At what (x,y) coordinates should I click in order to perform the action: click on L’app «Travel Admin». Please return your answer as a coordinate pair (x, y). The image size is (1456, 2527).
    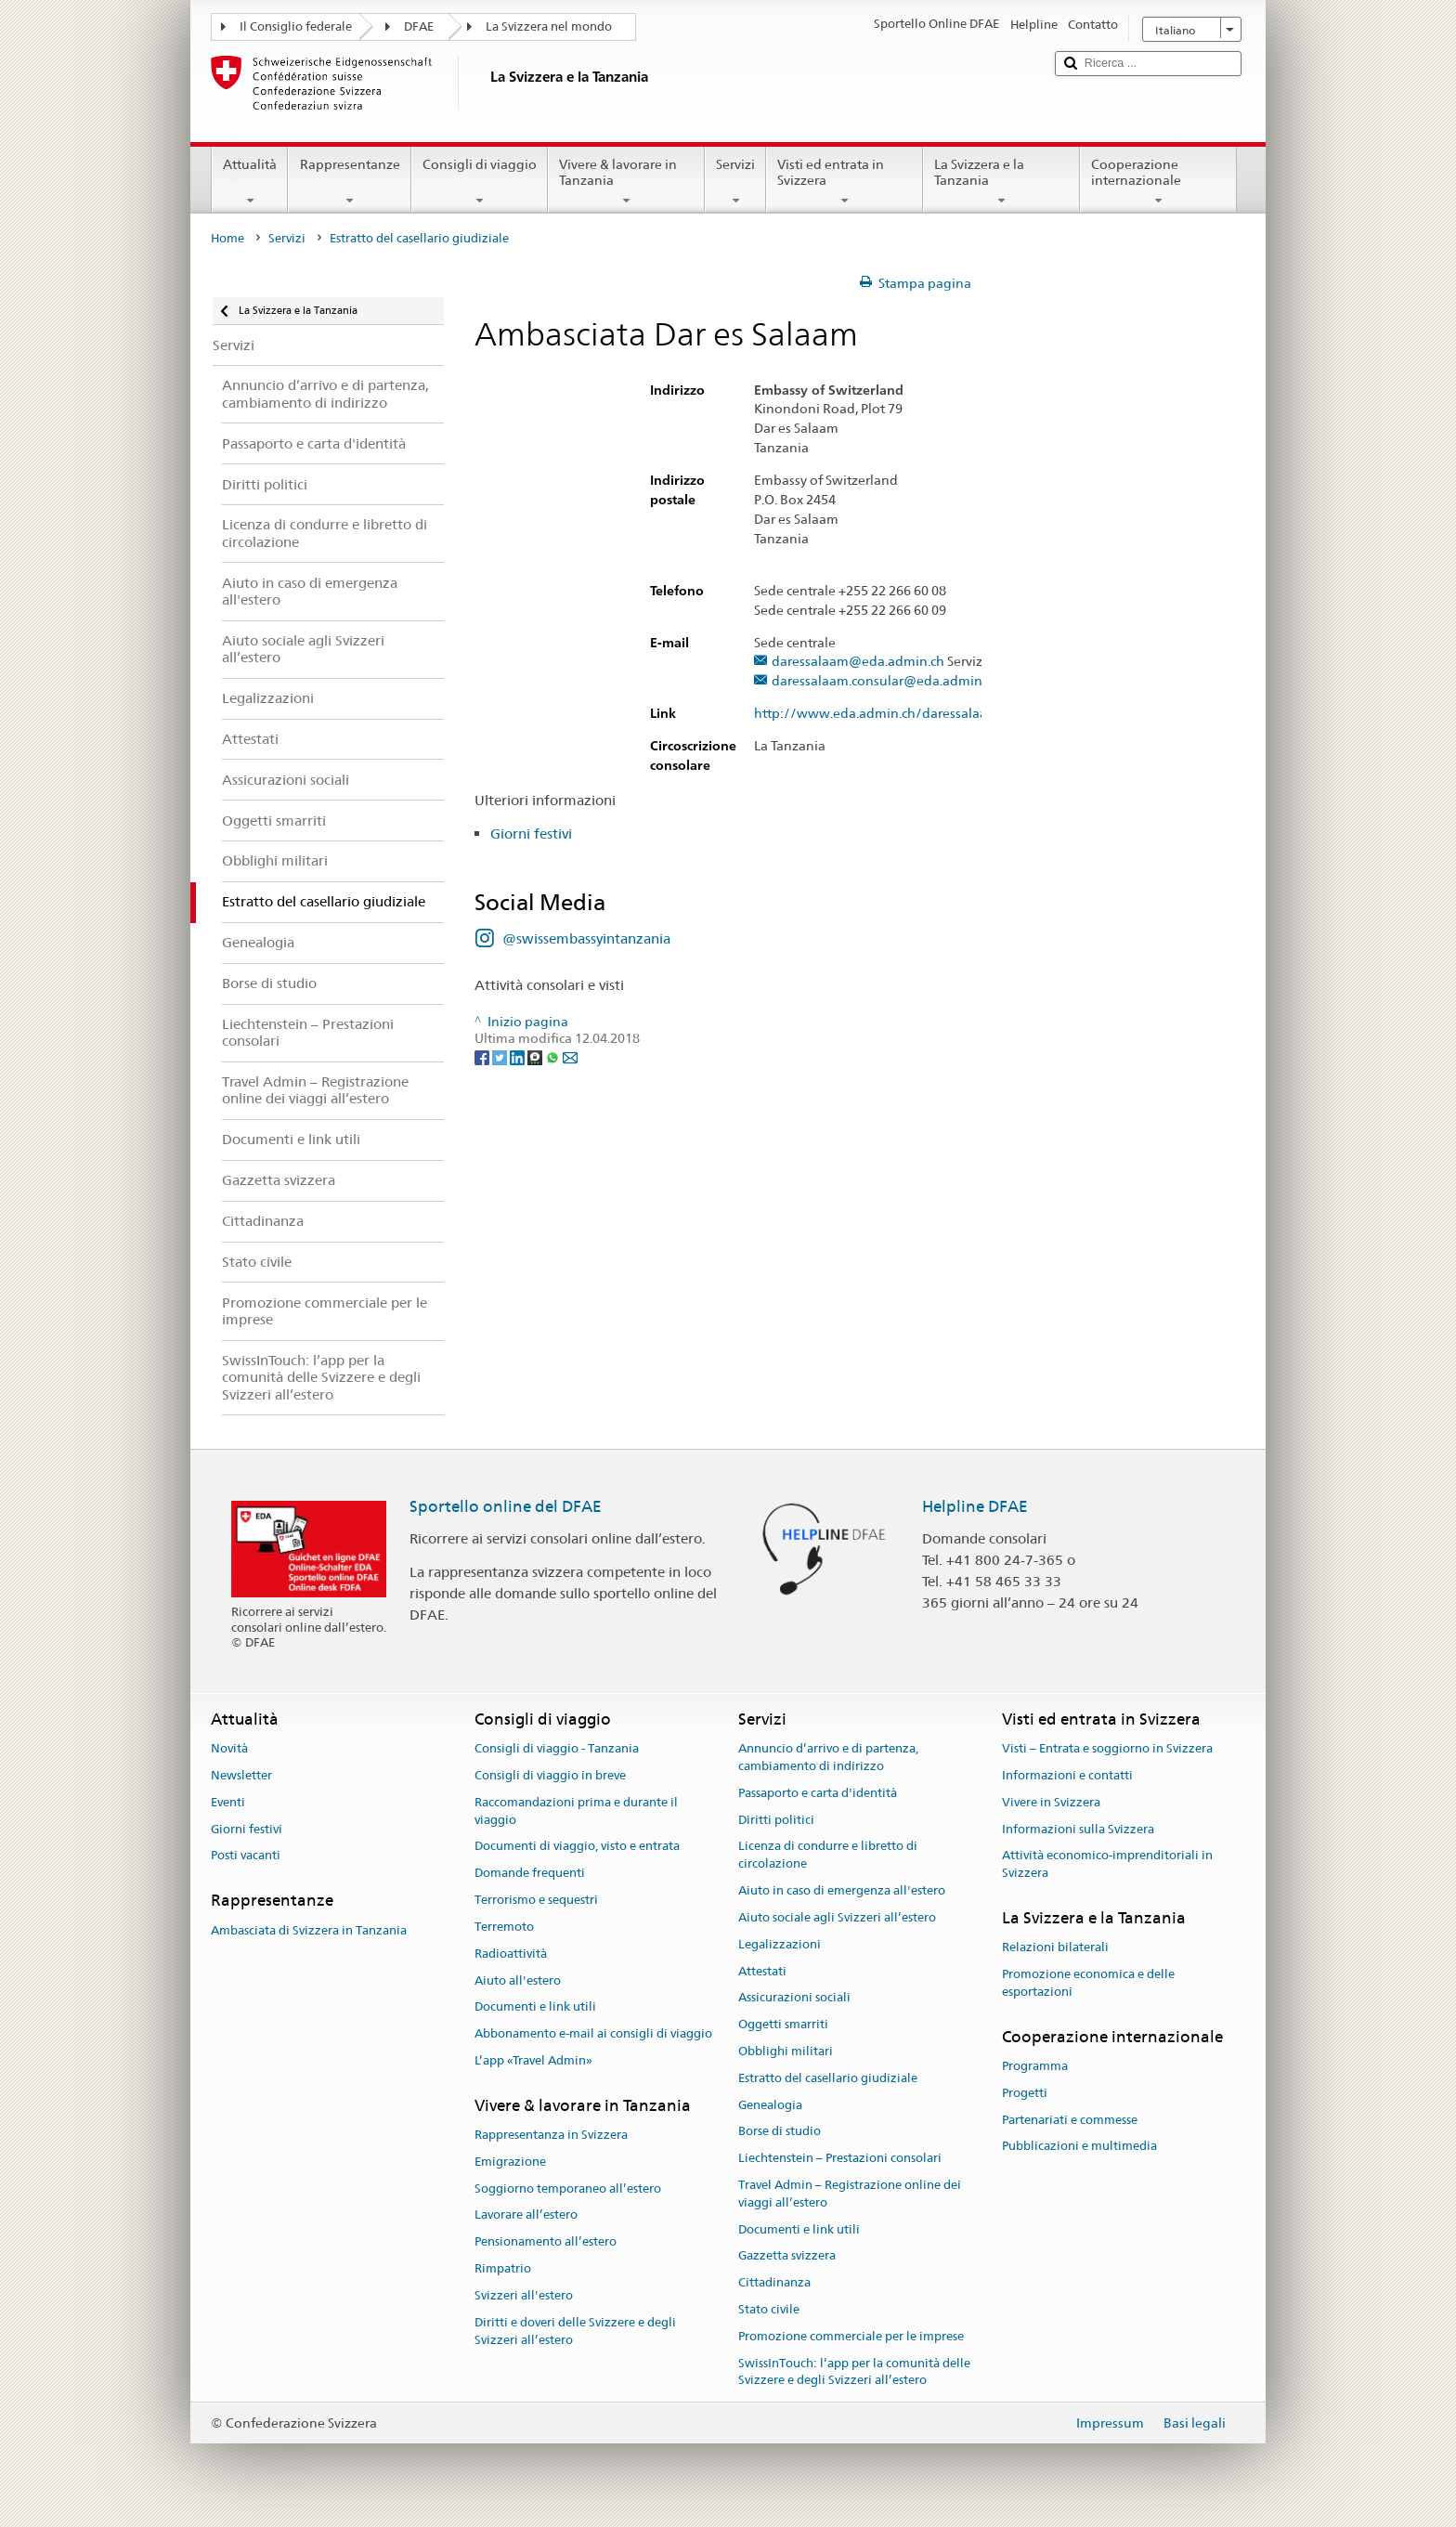
    Looking at the image, I should click on (533, 2060).